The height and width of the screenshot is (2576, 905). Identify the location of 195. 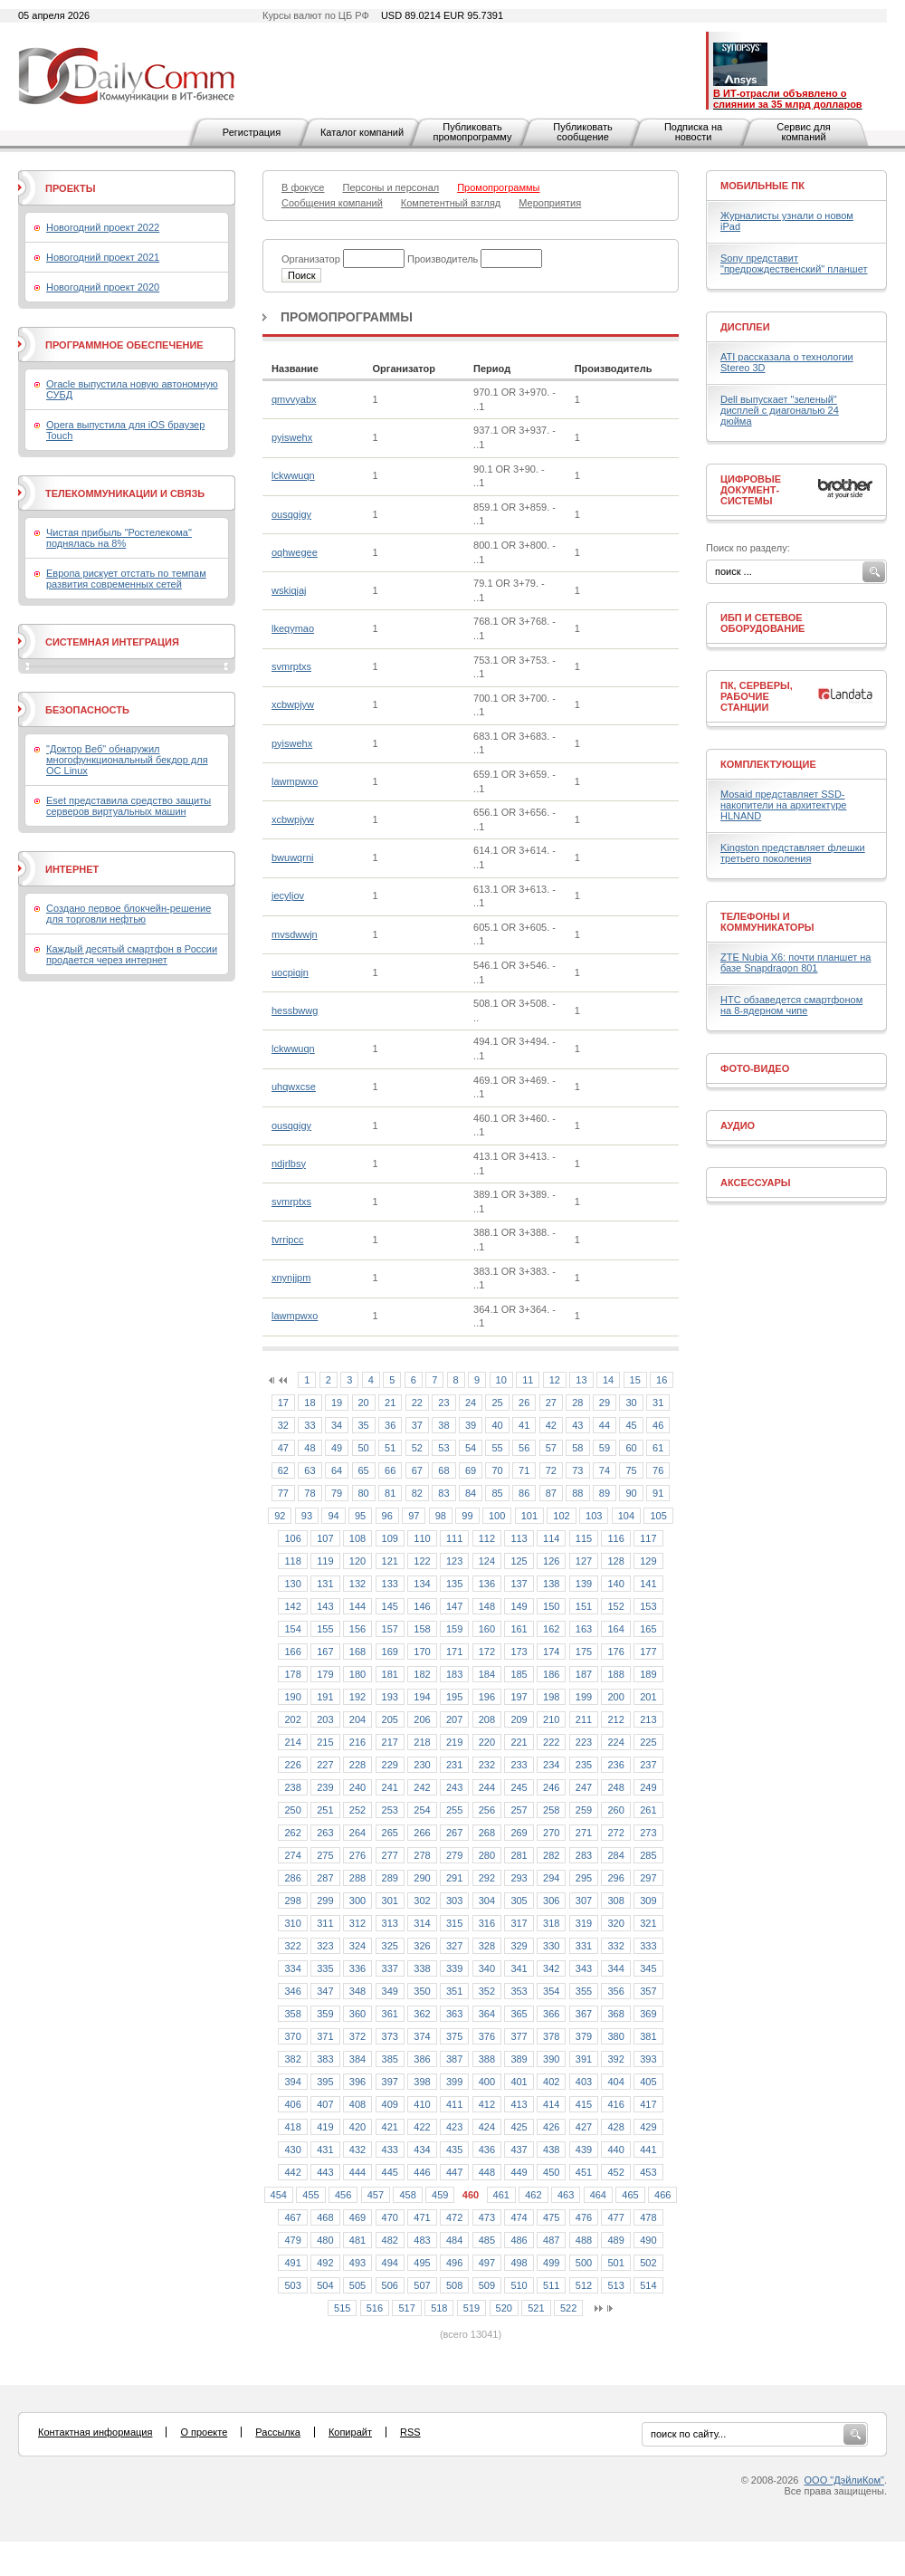
(454, 1696).